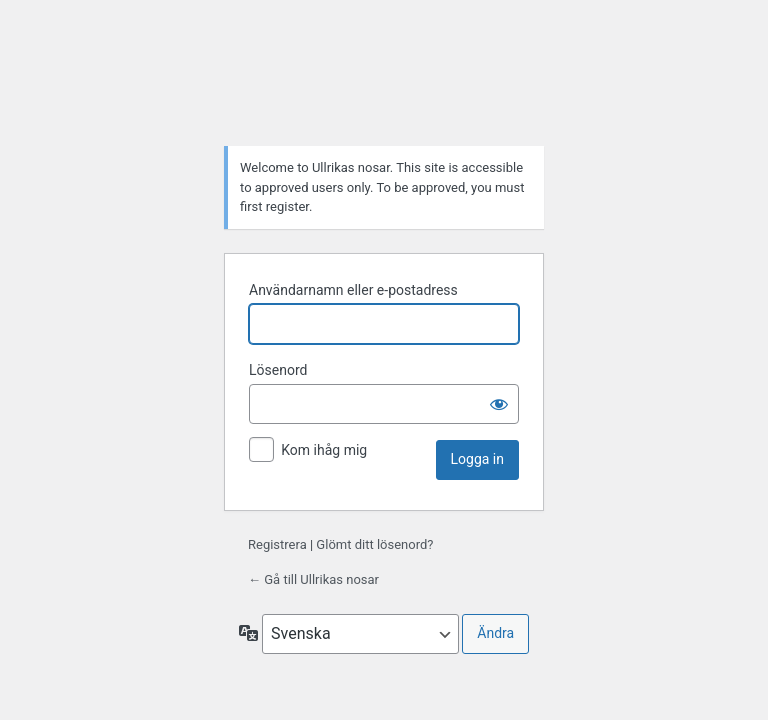 The image size is (768, 720). I want to click on Drivs med WordPress, so click(384, 80).